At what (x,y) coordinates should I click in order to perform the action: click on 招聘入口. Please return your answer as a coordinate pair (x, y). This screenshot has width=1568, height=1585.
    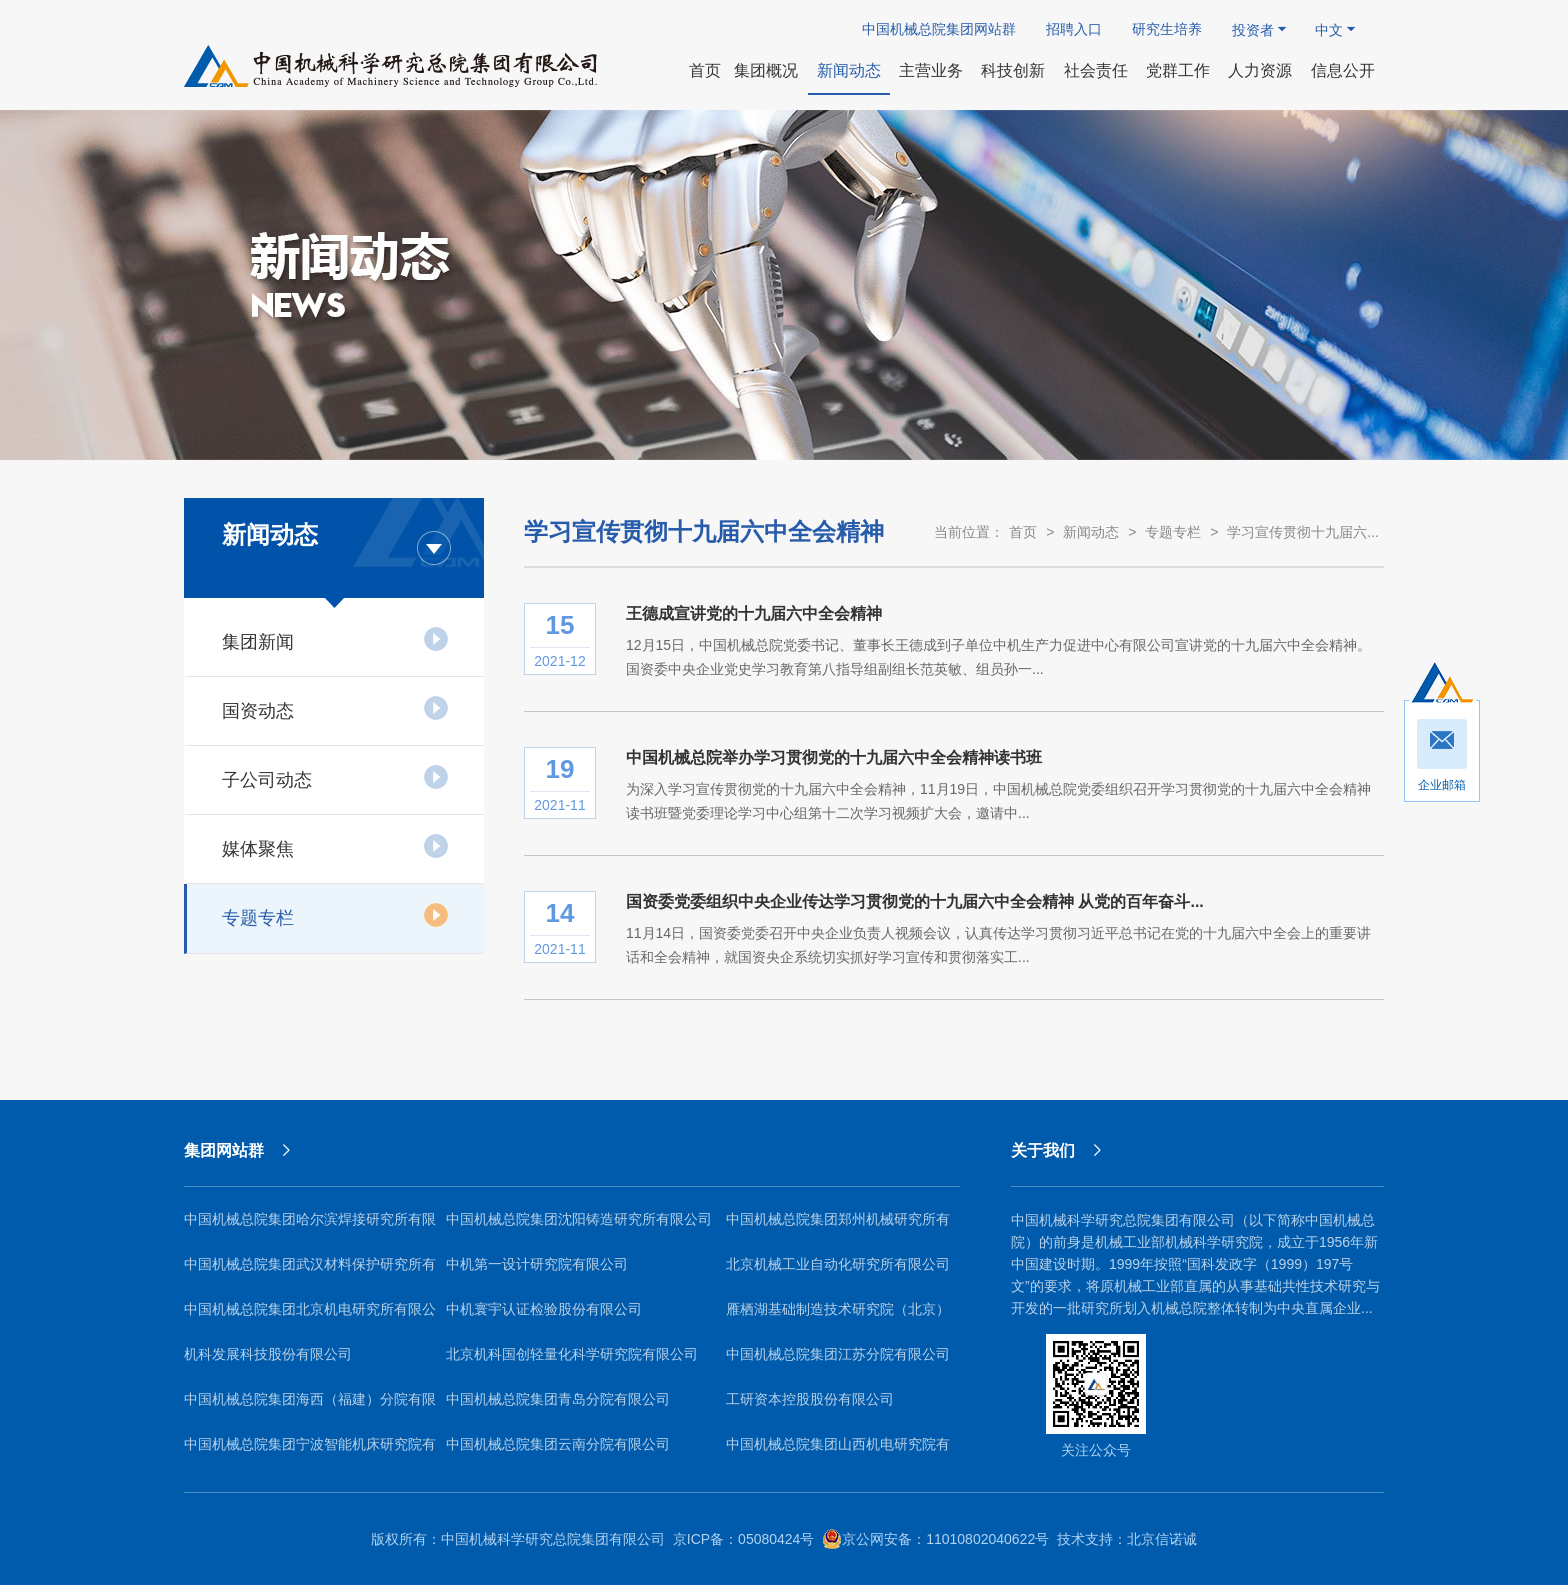
    Looking at the image, I should click on (1074, 29).